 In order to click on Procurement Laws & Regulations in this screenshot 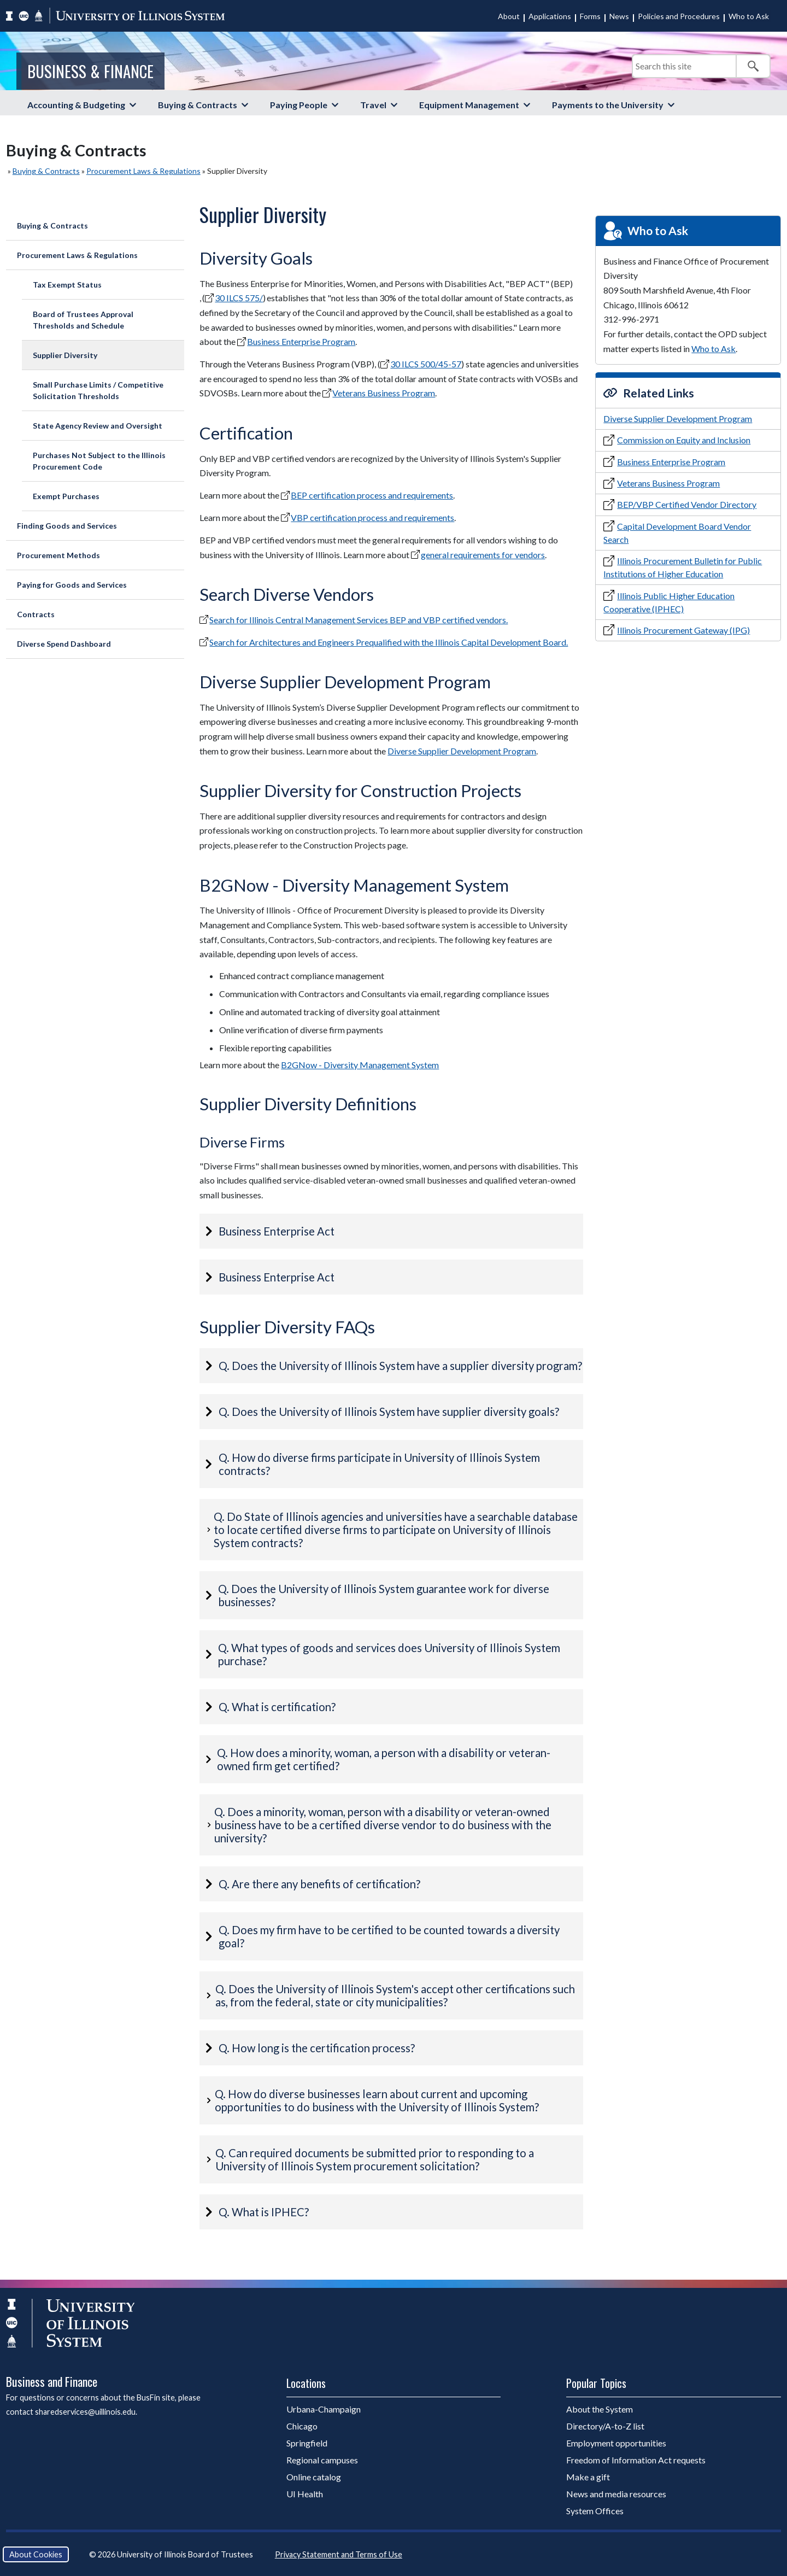, I will do `click(143, 170)`.